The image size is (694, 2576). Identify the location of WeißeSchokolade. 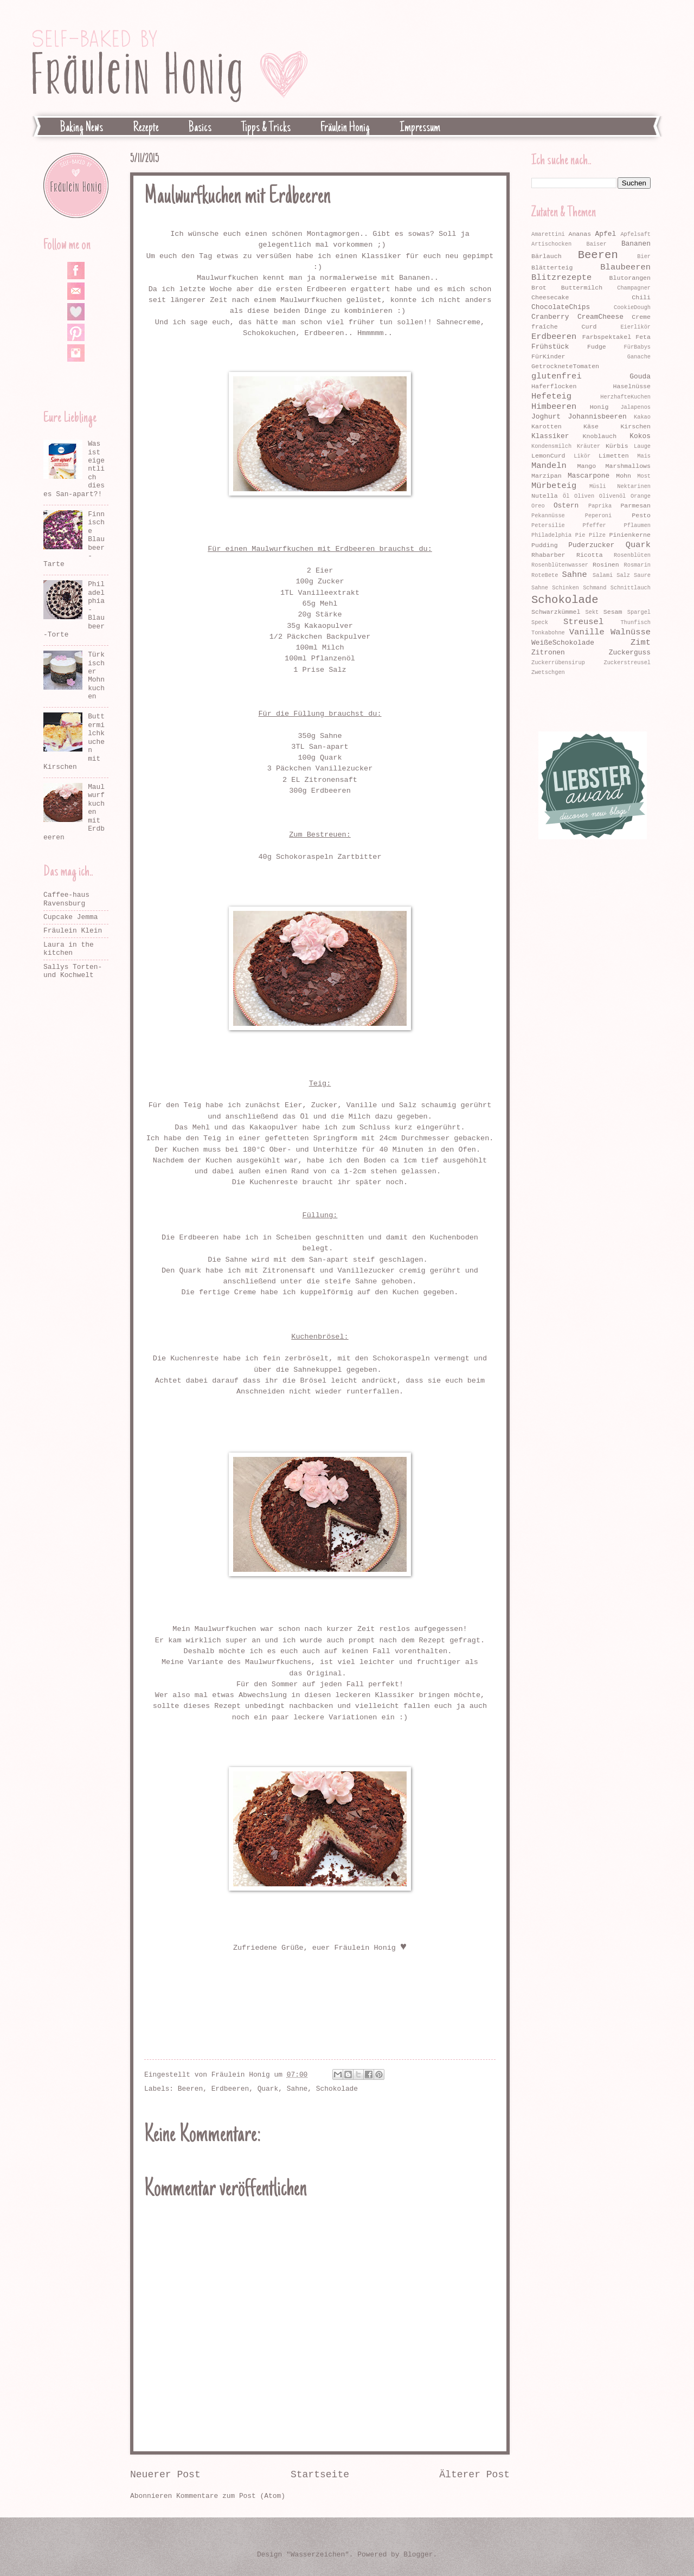
(562, 643).